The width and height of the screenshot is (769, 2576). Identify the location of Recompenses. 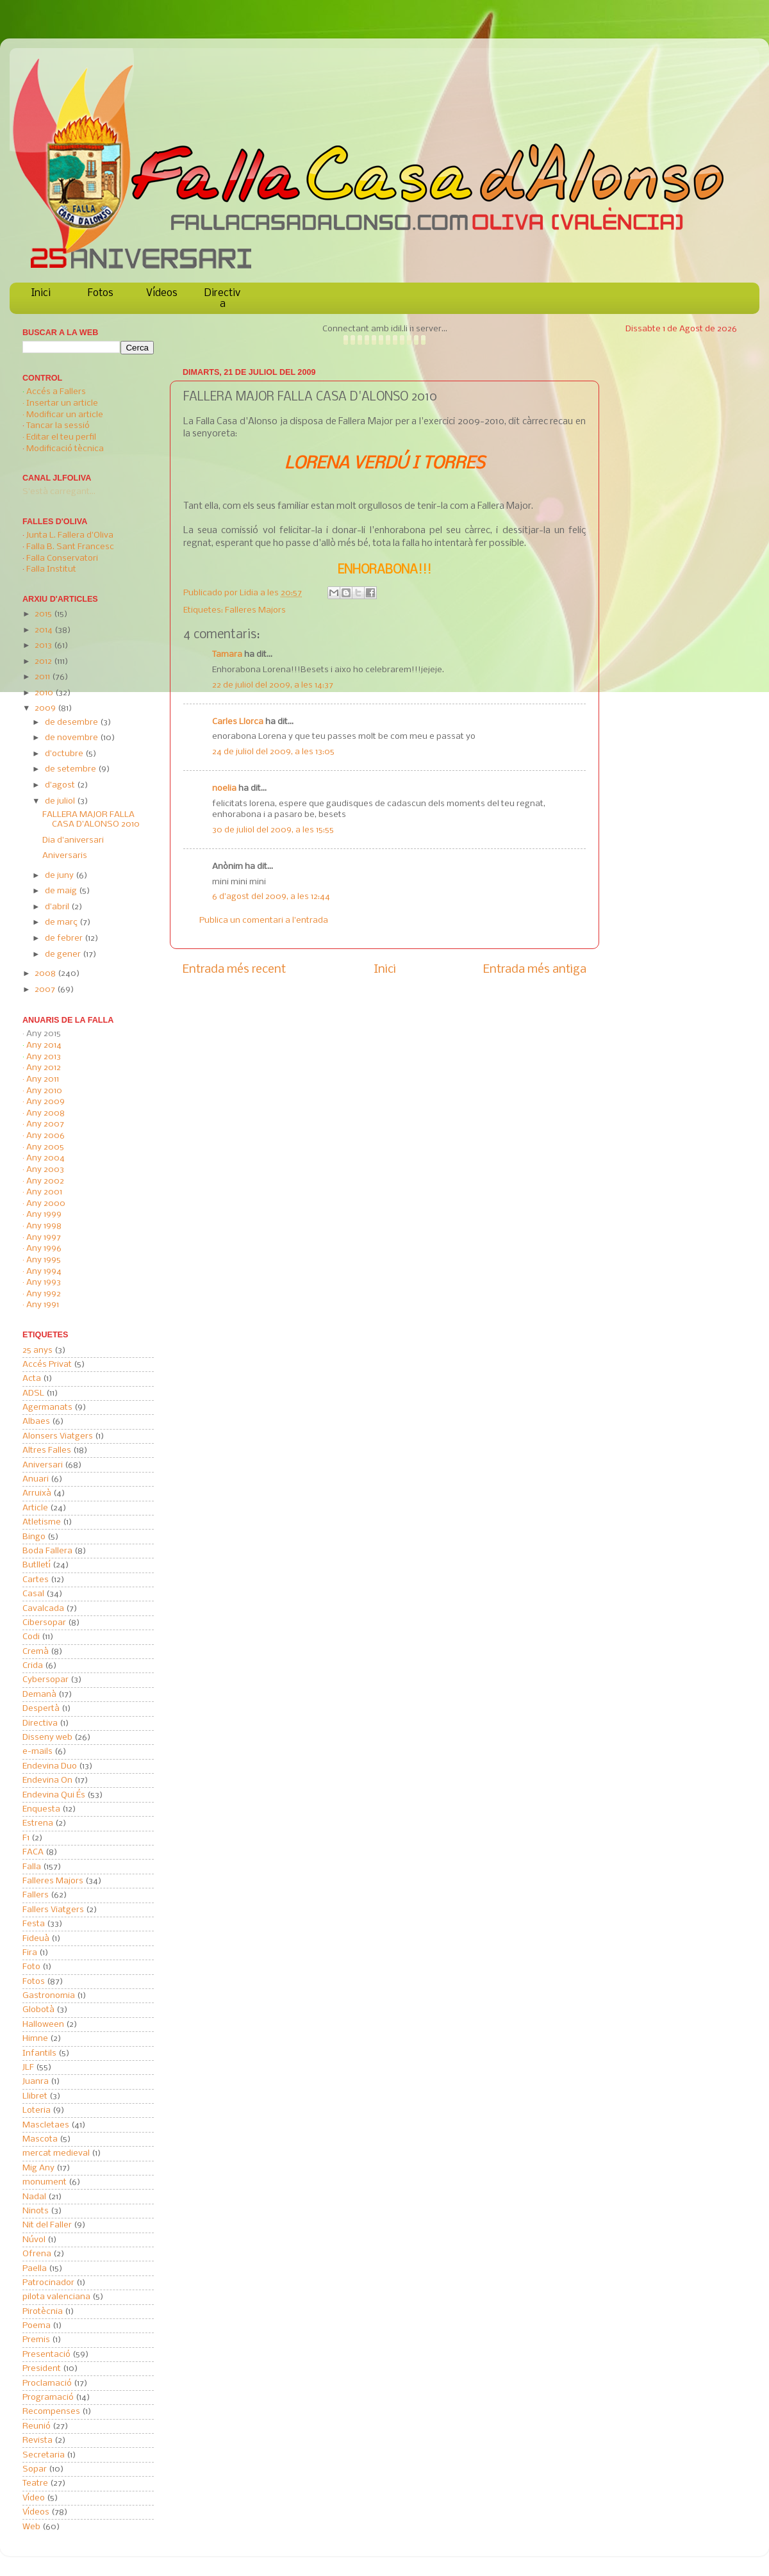
(51, 2411).